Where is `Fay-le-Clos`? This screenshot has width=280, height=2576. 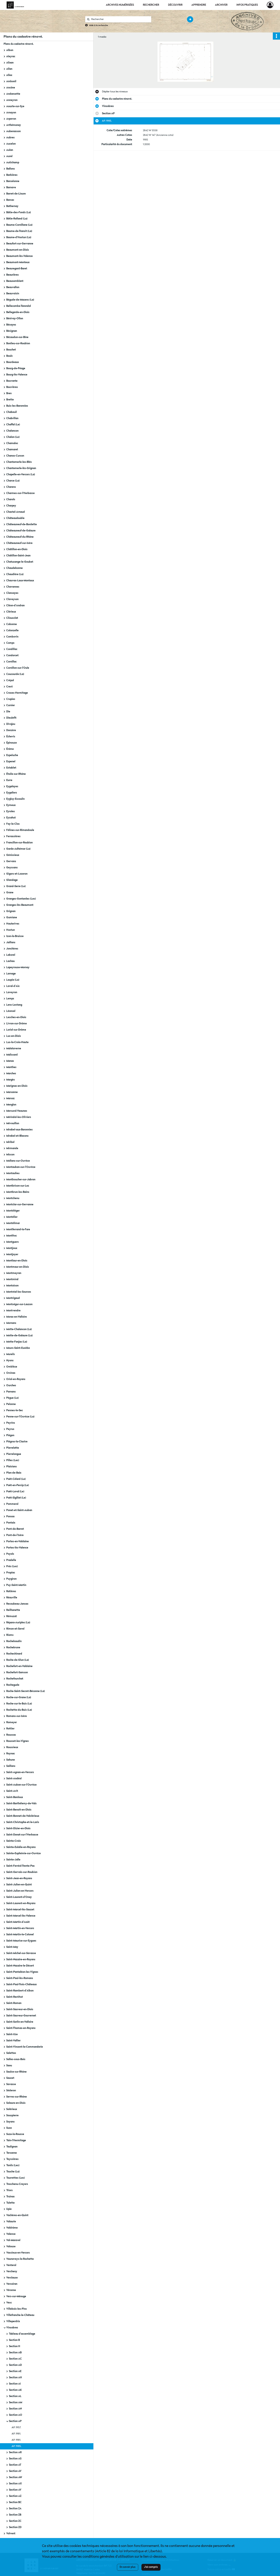 Fay-le-Clos is located at coordinates (13, 824).